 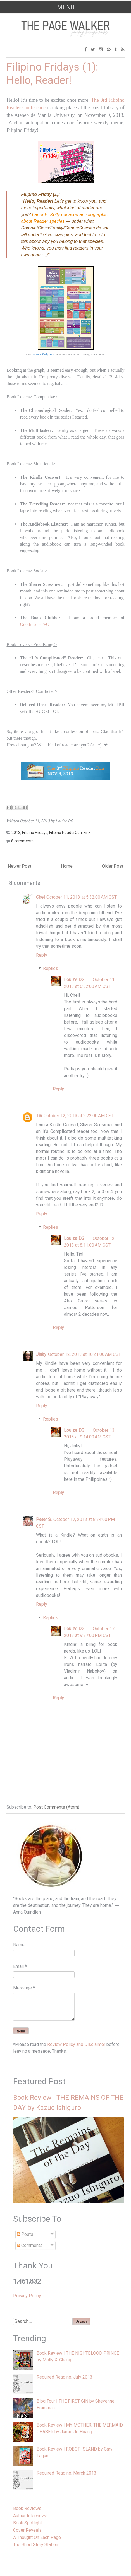 I want to click on Louize DG, so click(x=74, y=979).